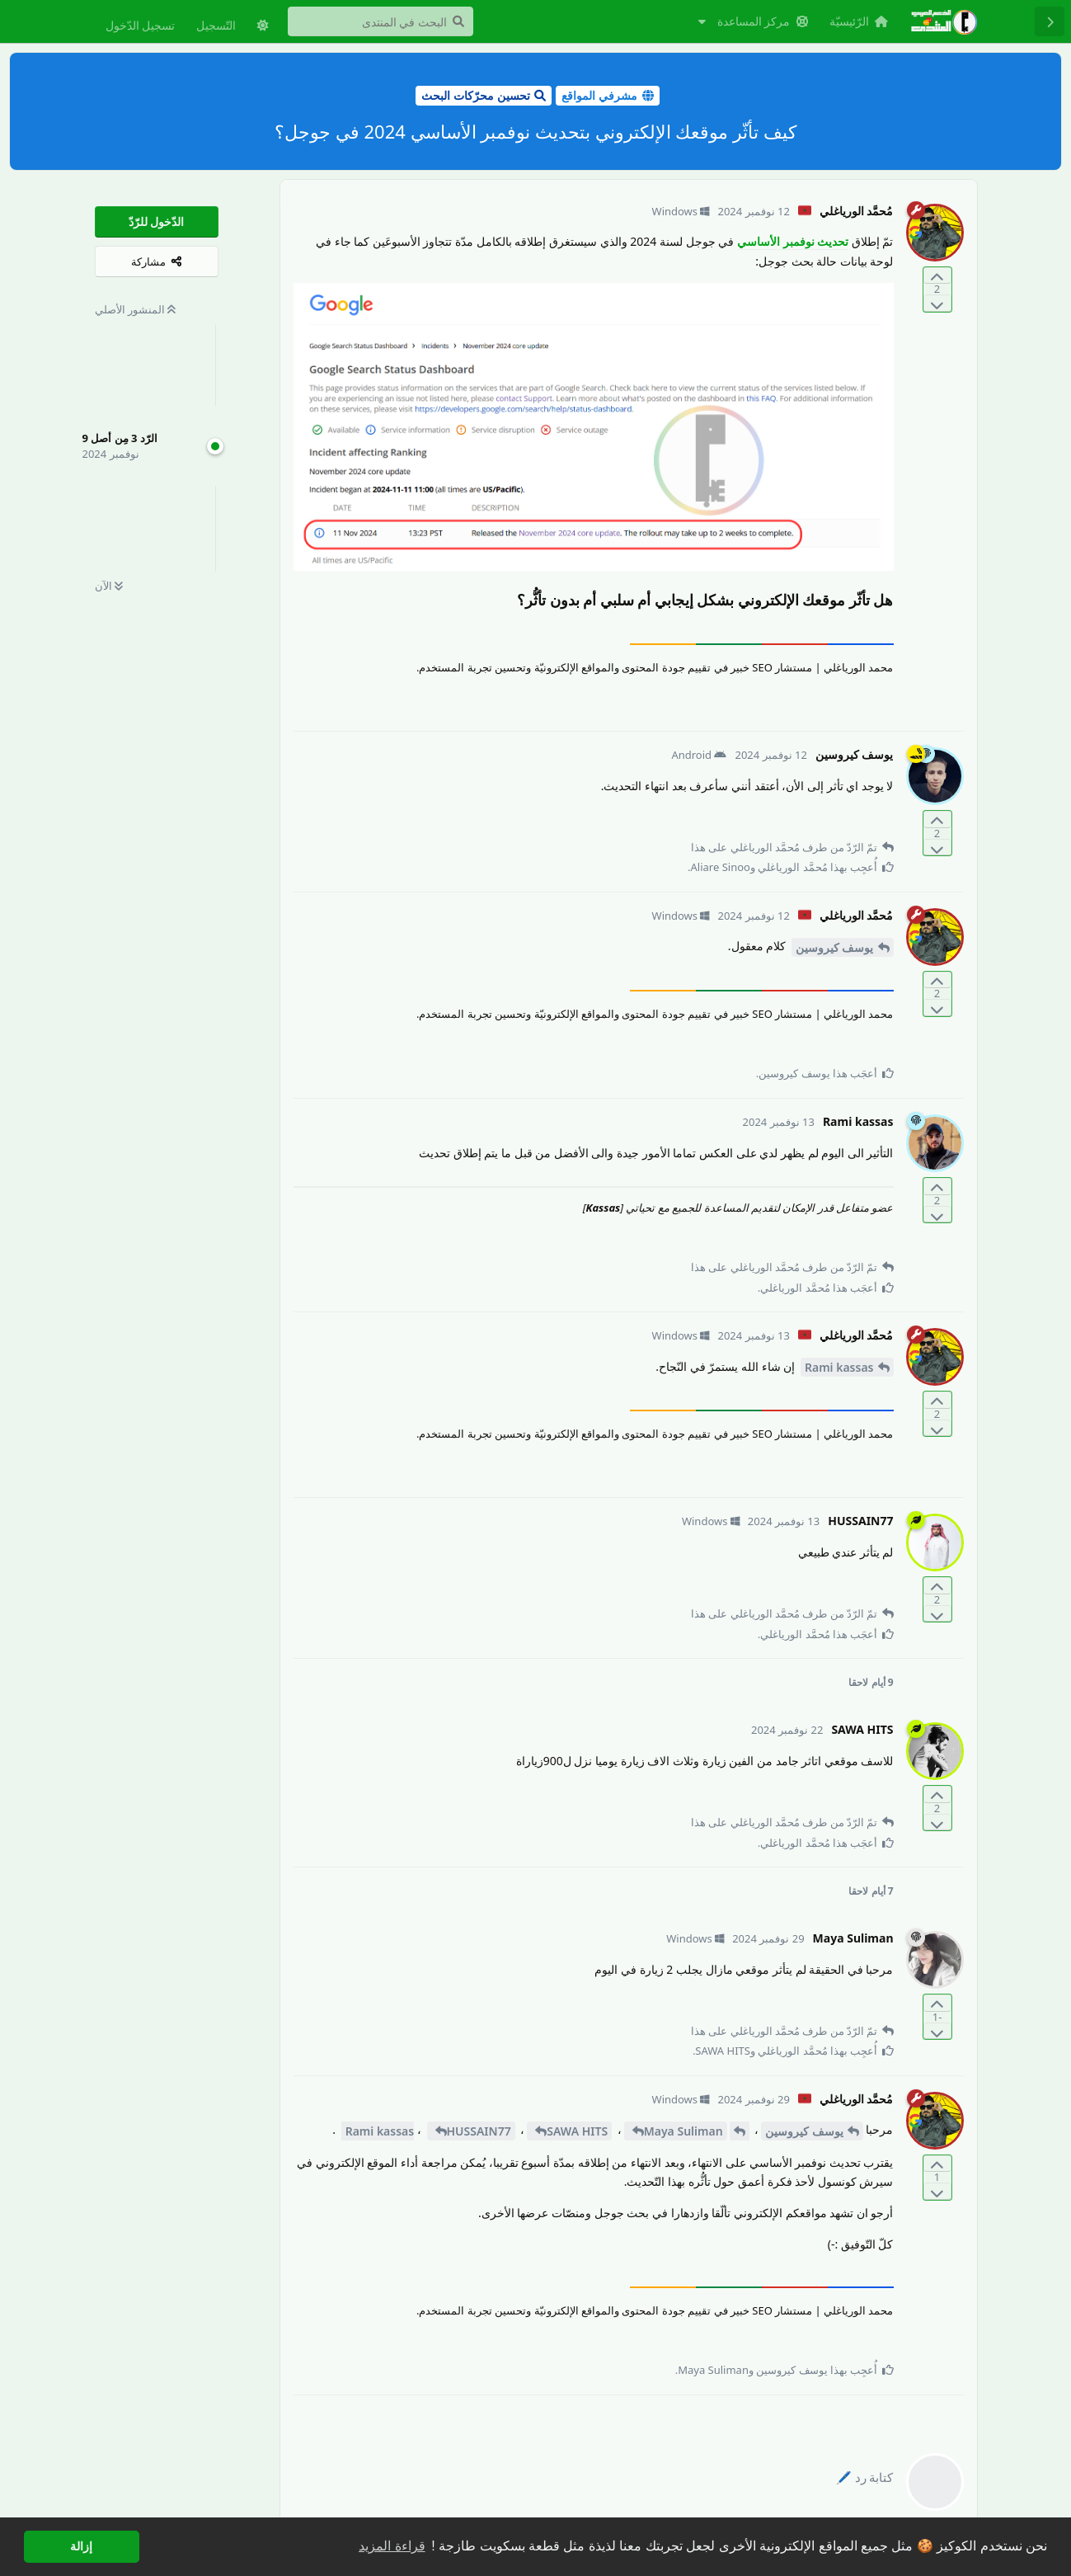 This screenshot has height=2576, width=1071. I want to click on المنشور الأصلي, so click(135, 309).